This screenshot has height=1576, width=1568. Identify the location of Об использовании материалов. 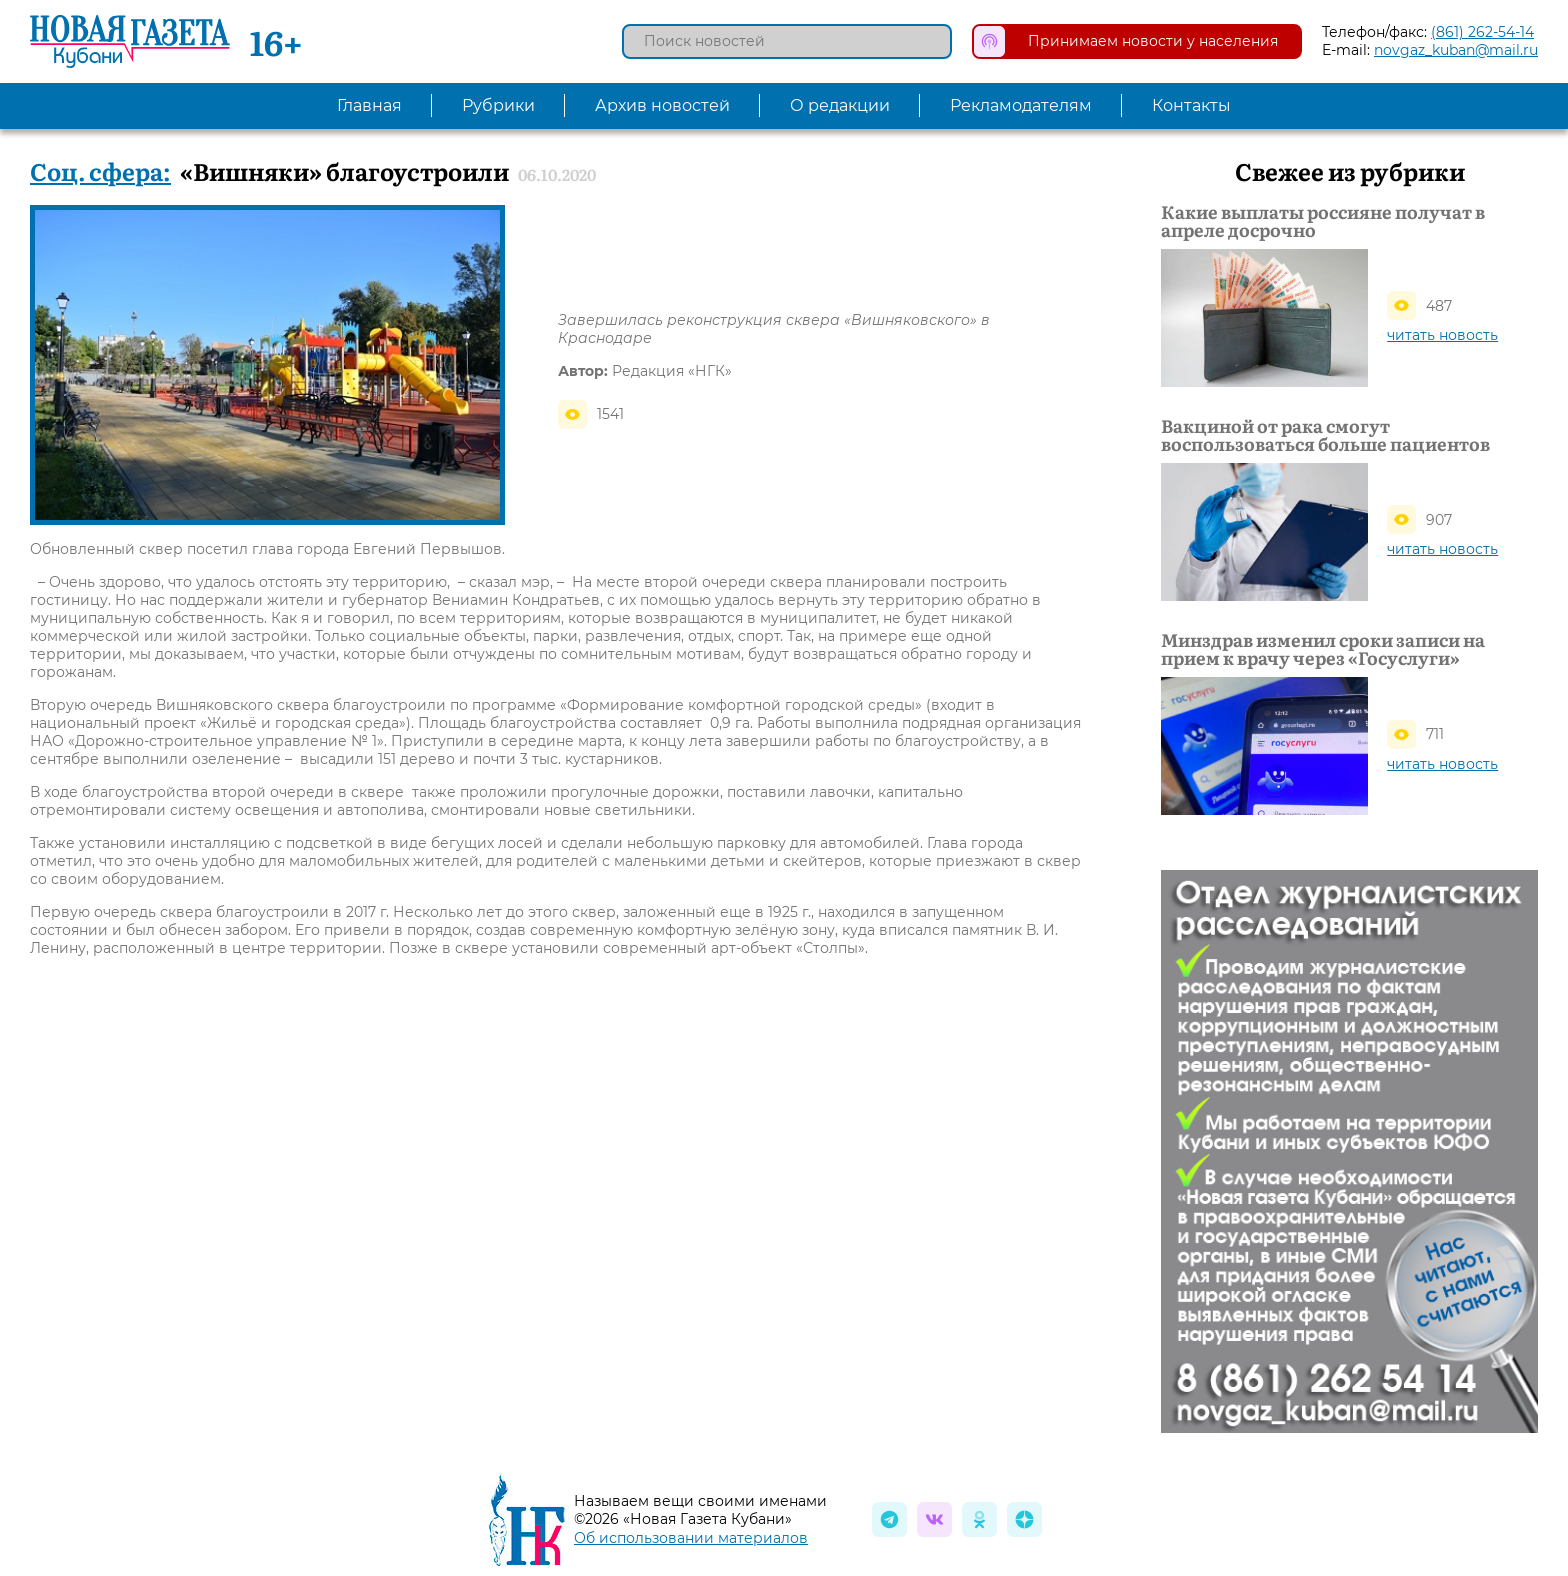
(691, 1538).